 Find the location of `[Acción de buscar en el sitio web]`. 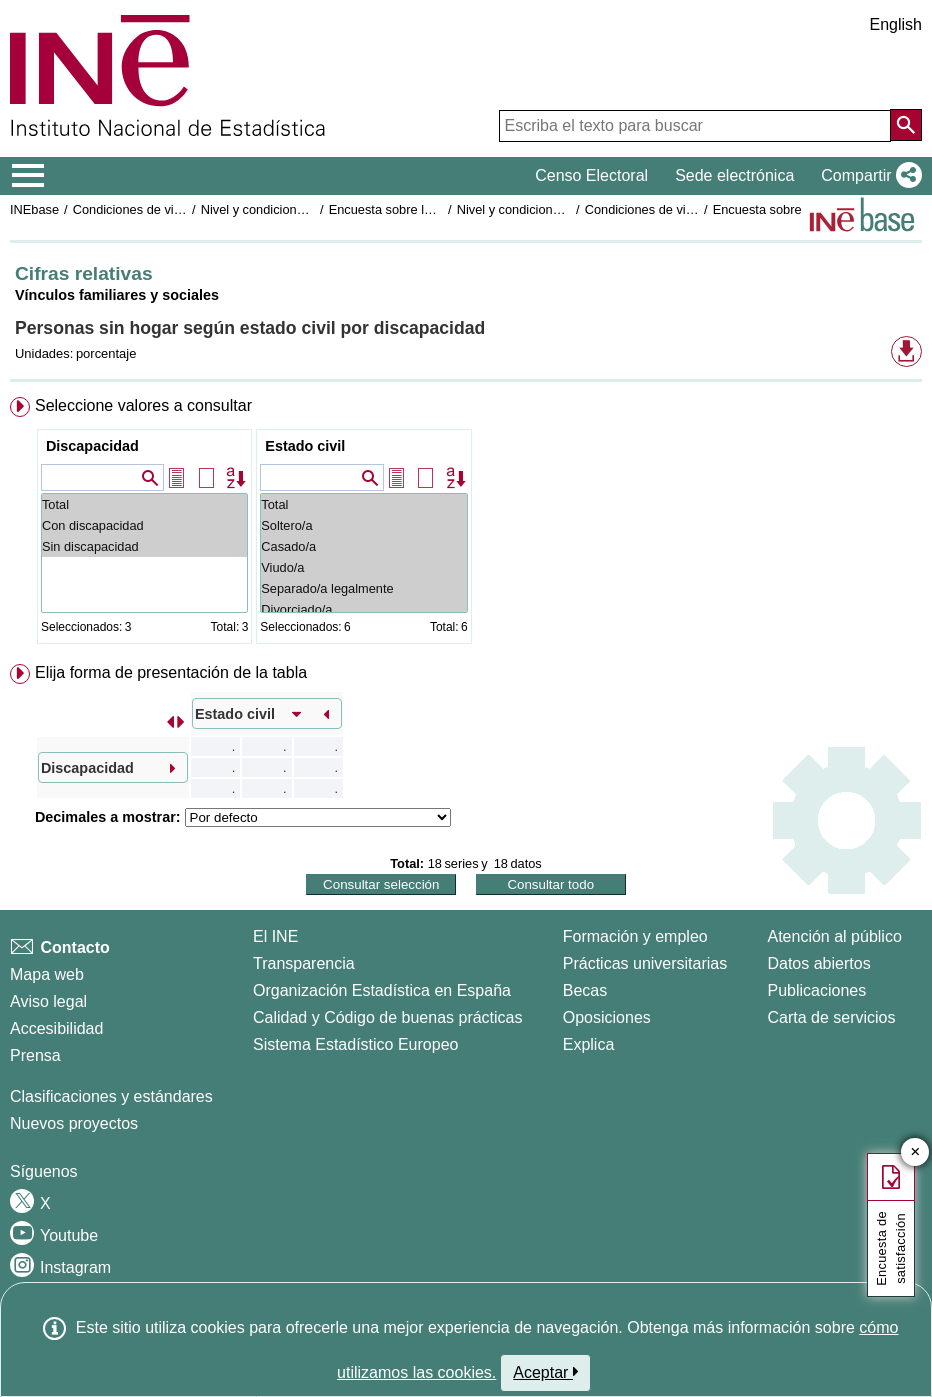

[Acción de buscar en el sitio web] is located at coordinates (906, 125).